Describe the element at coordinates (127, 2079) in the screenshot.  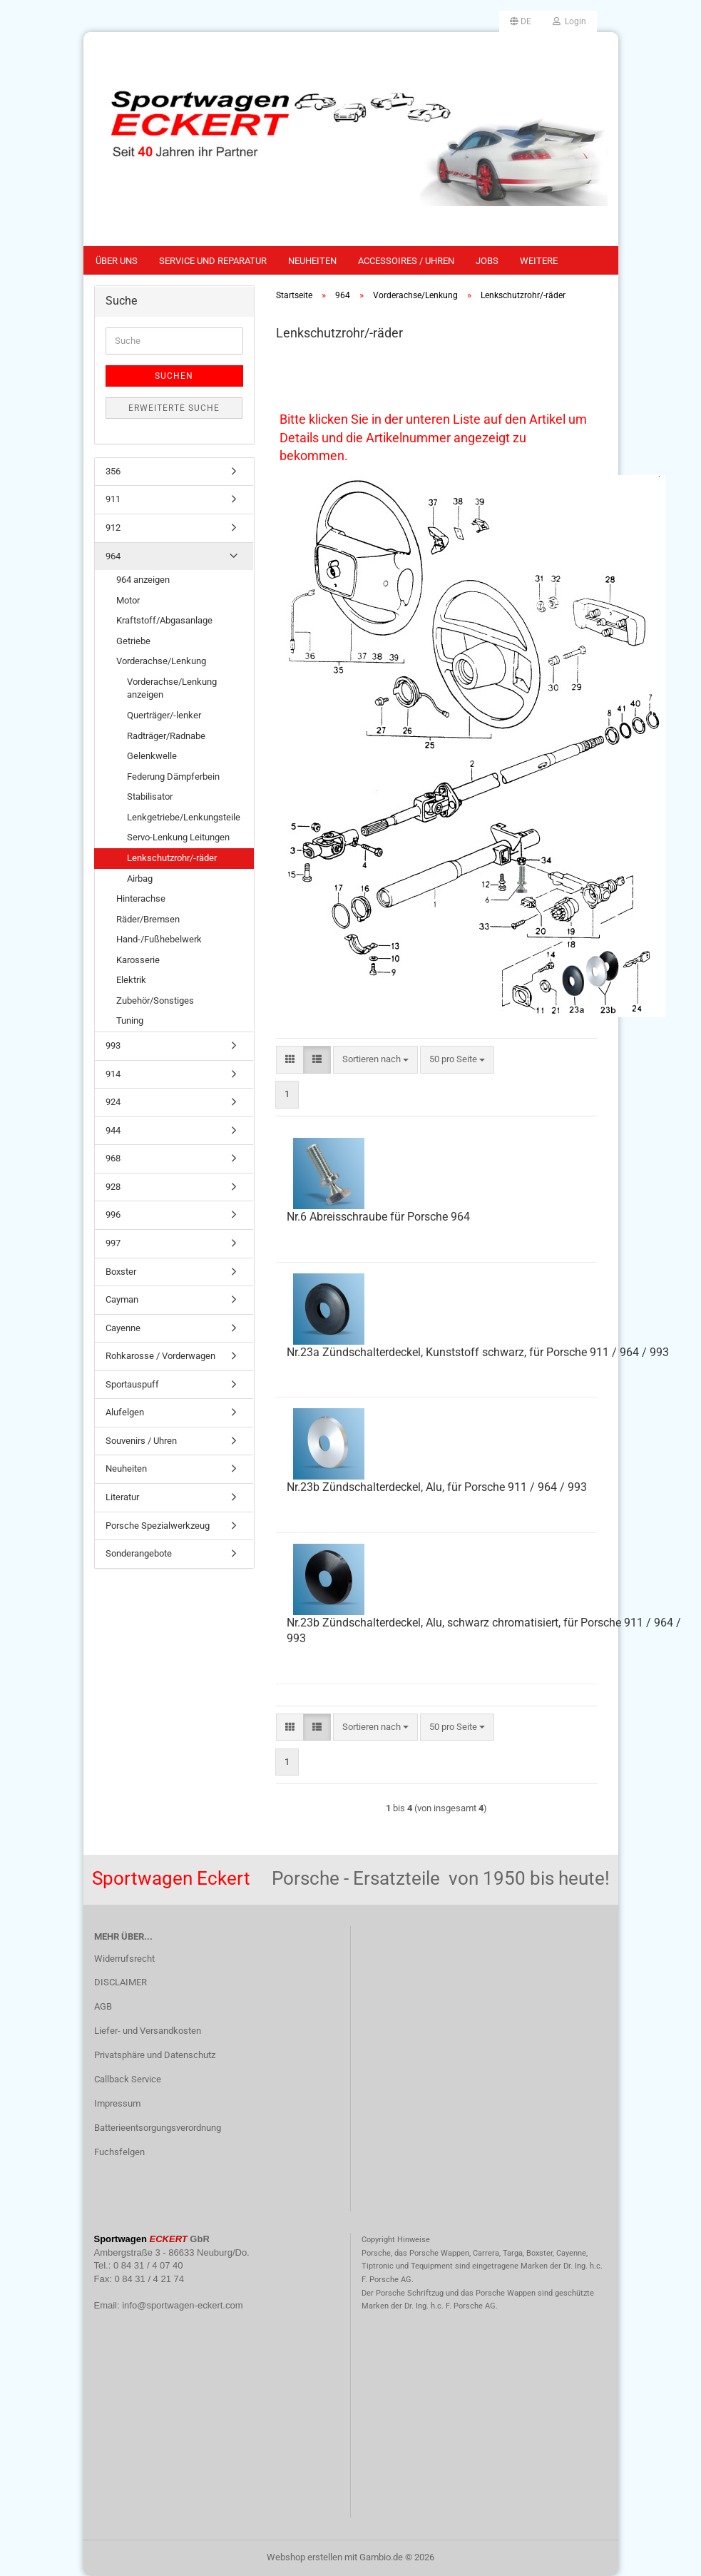
I see `Callback Service` at that location.